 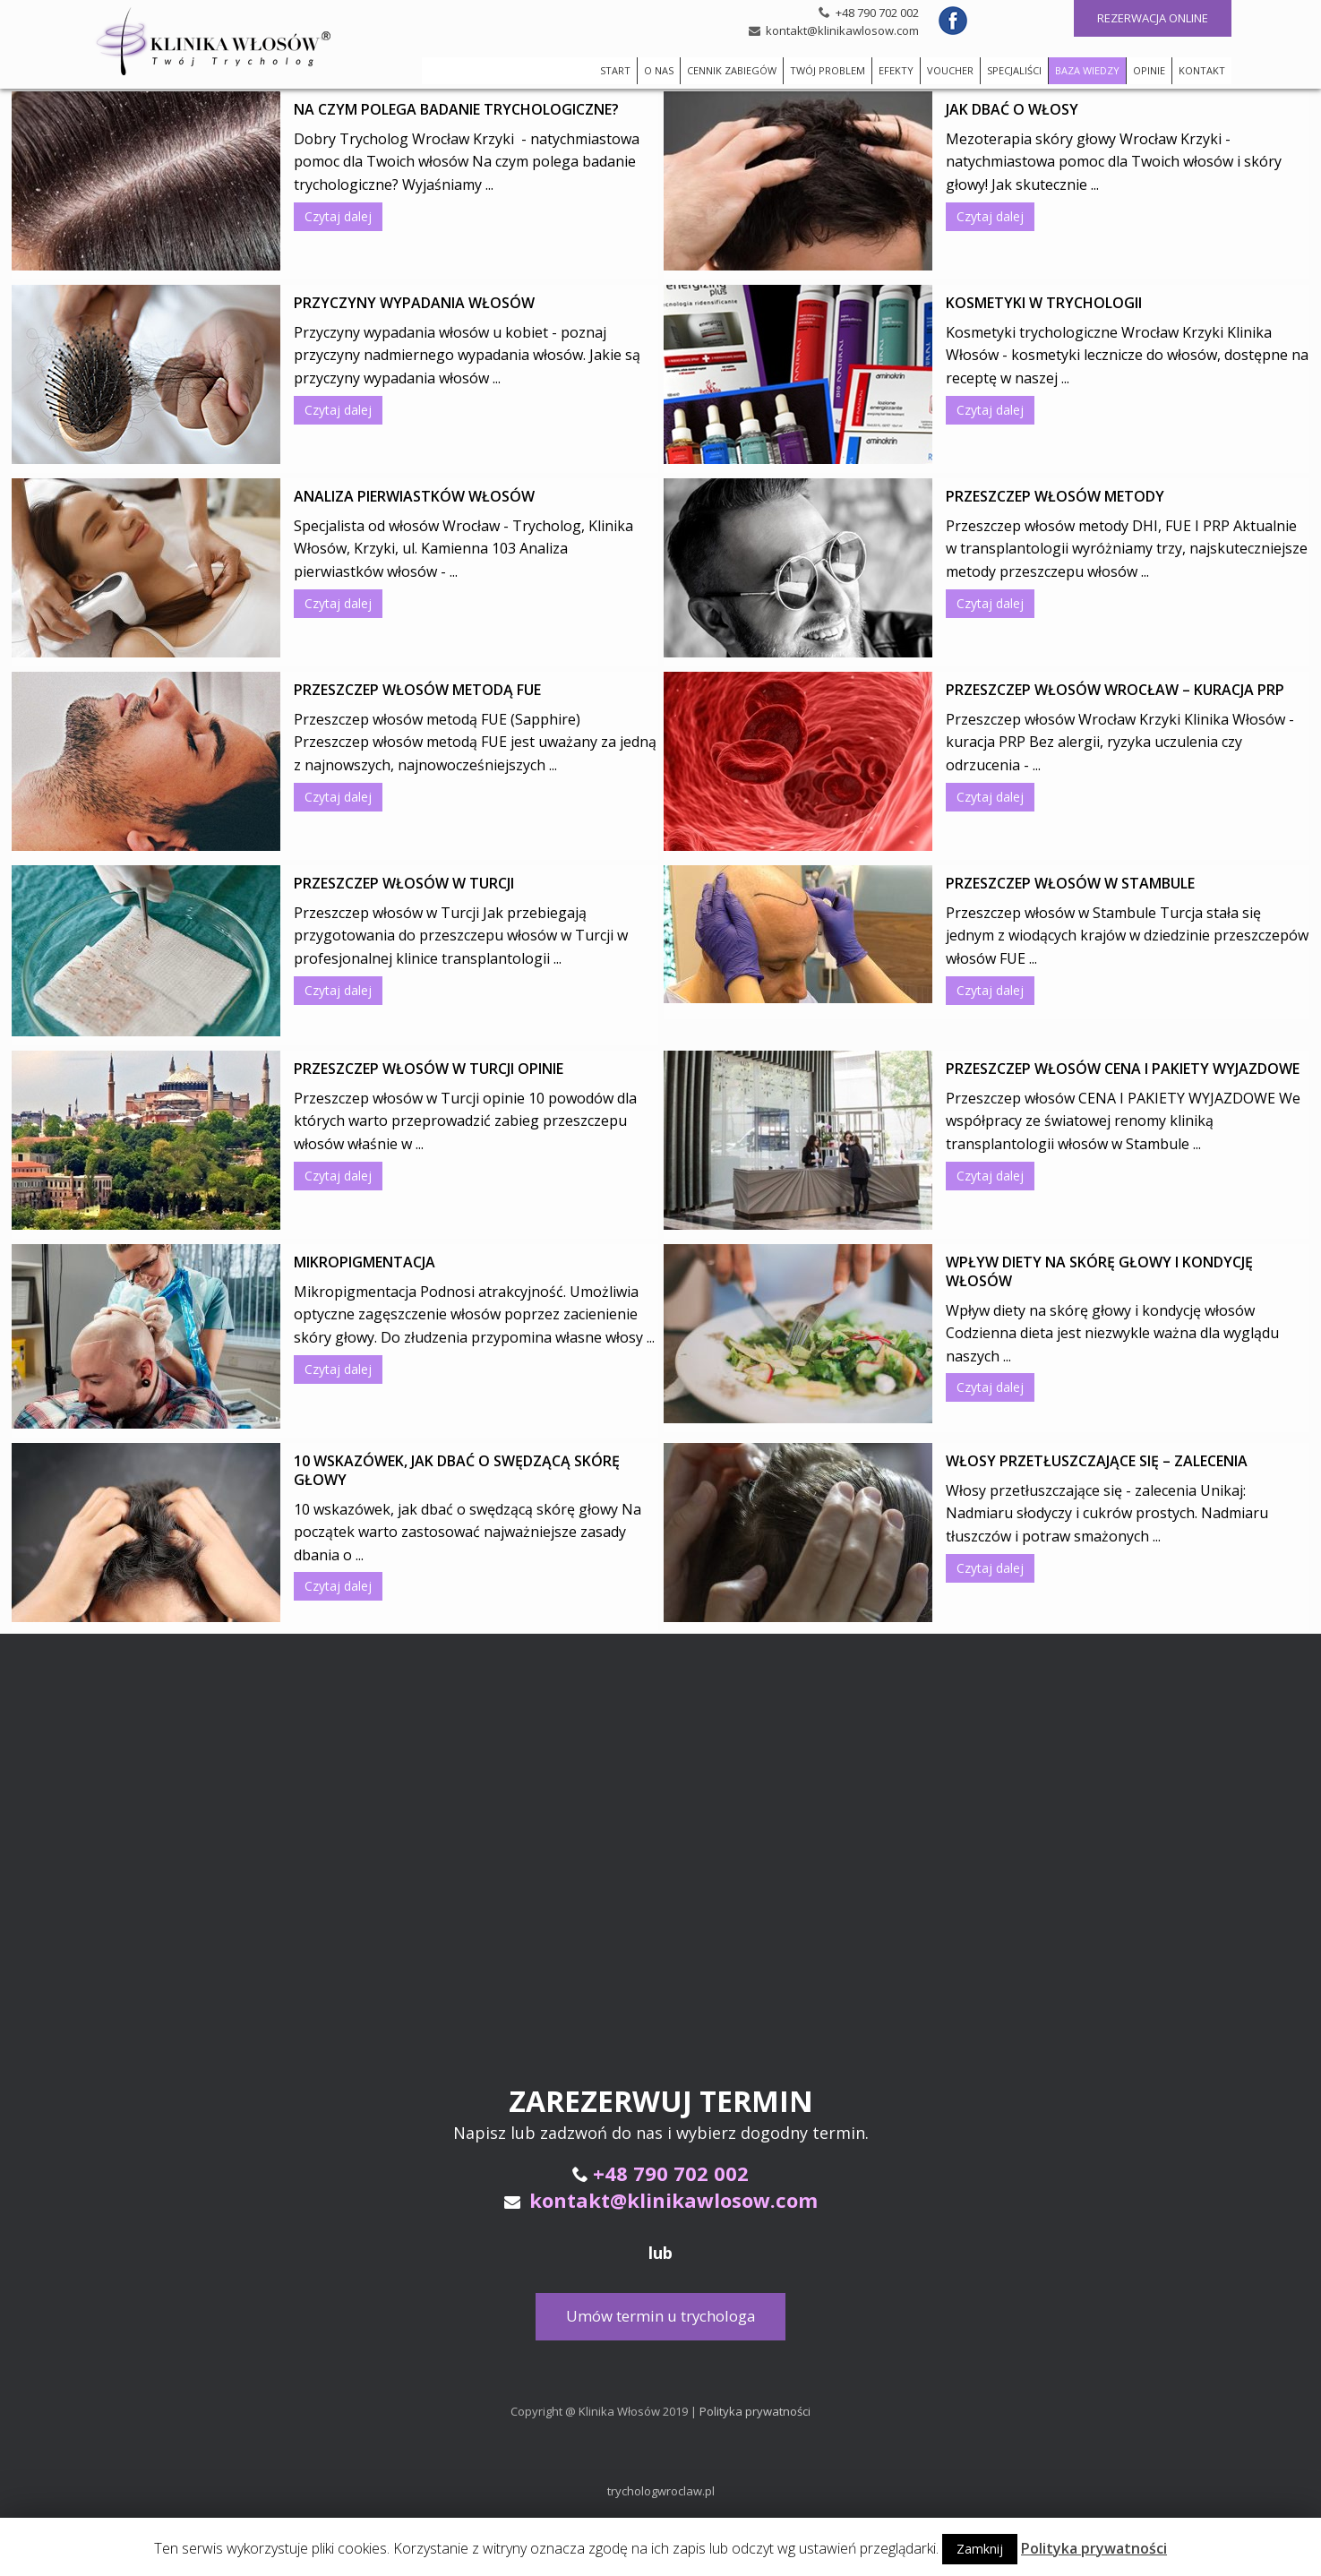 What do you see at coordinates (979, 2548) in the screenshot?
I see `Zamknij` at bounding box center [979, 2548].